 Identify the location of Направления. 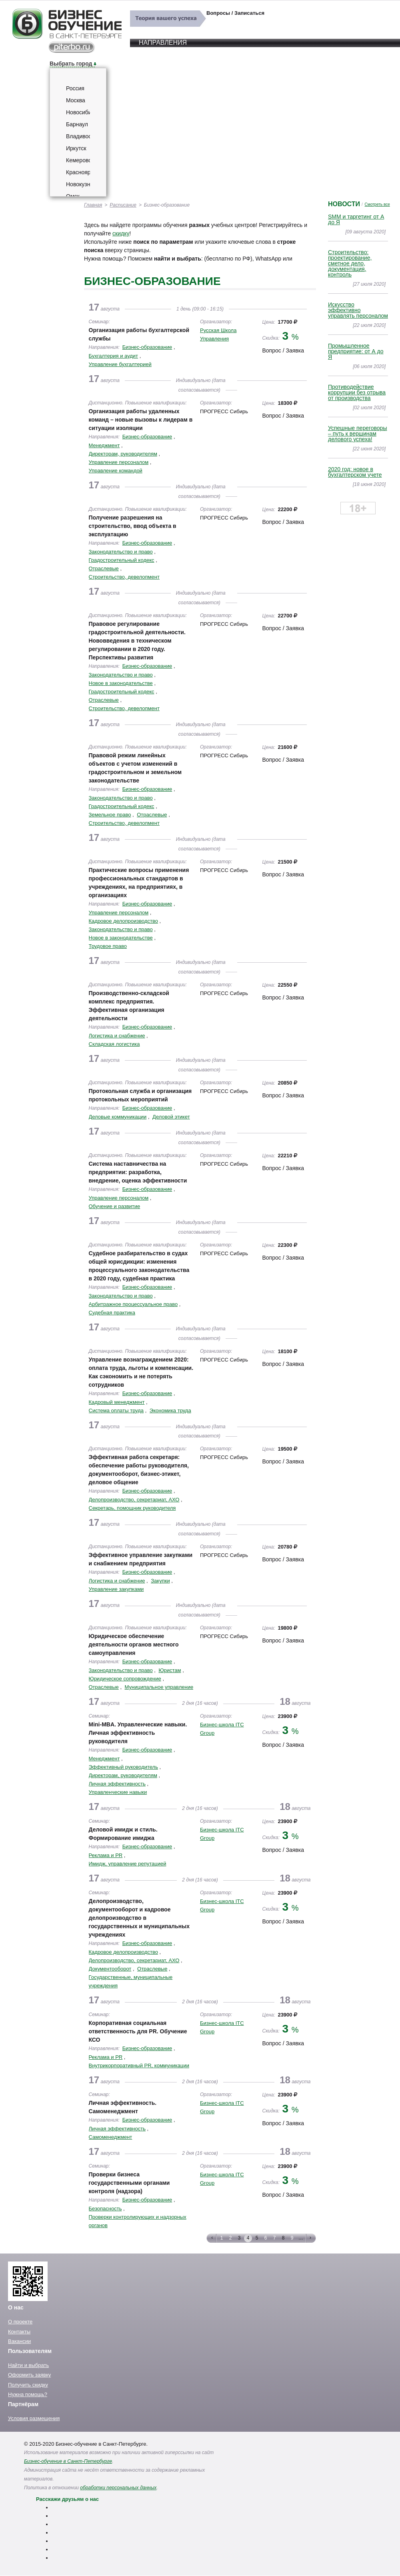
(163, 42).